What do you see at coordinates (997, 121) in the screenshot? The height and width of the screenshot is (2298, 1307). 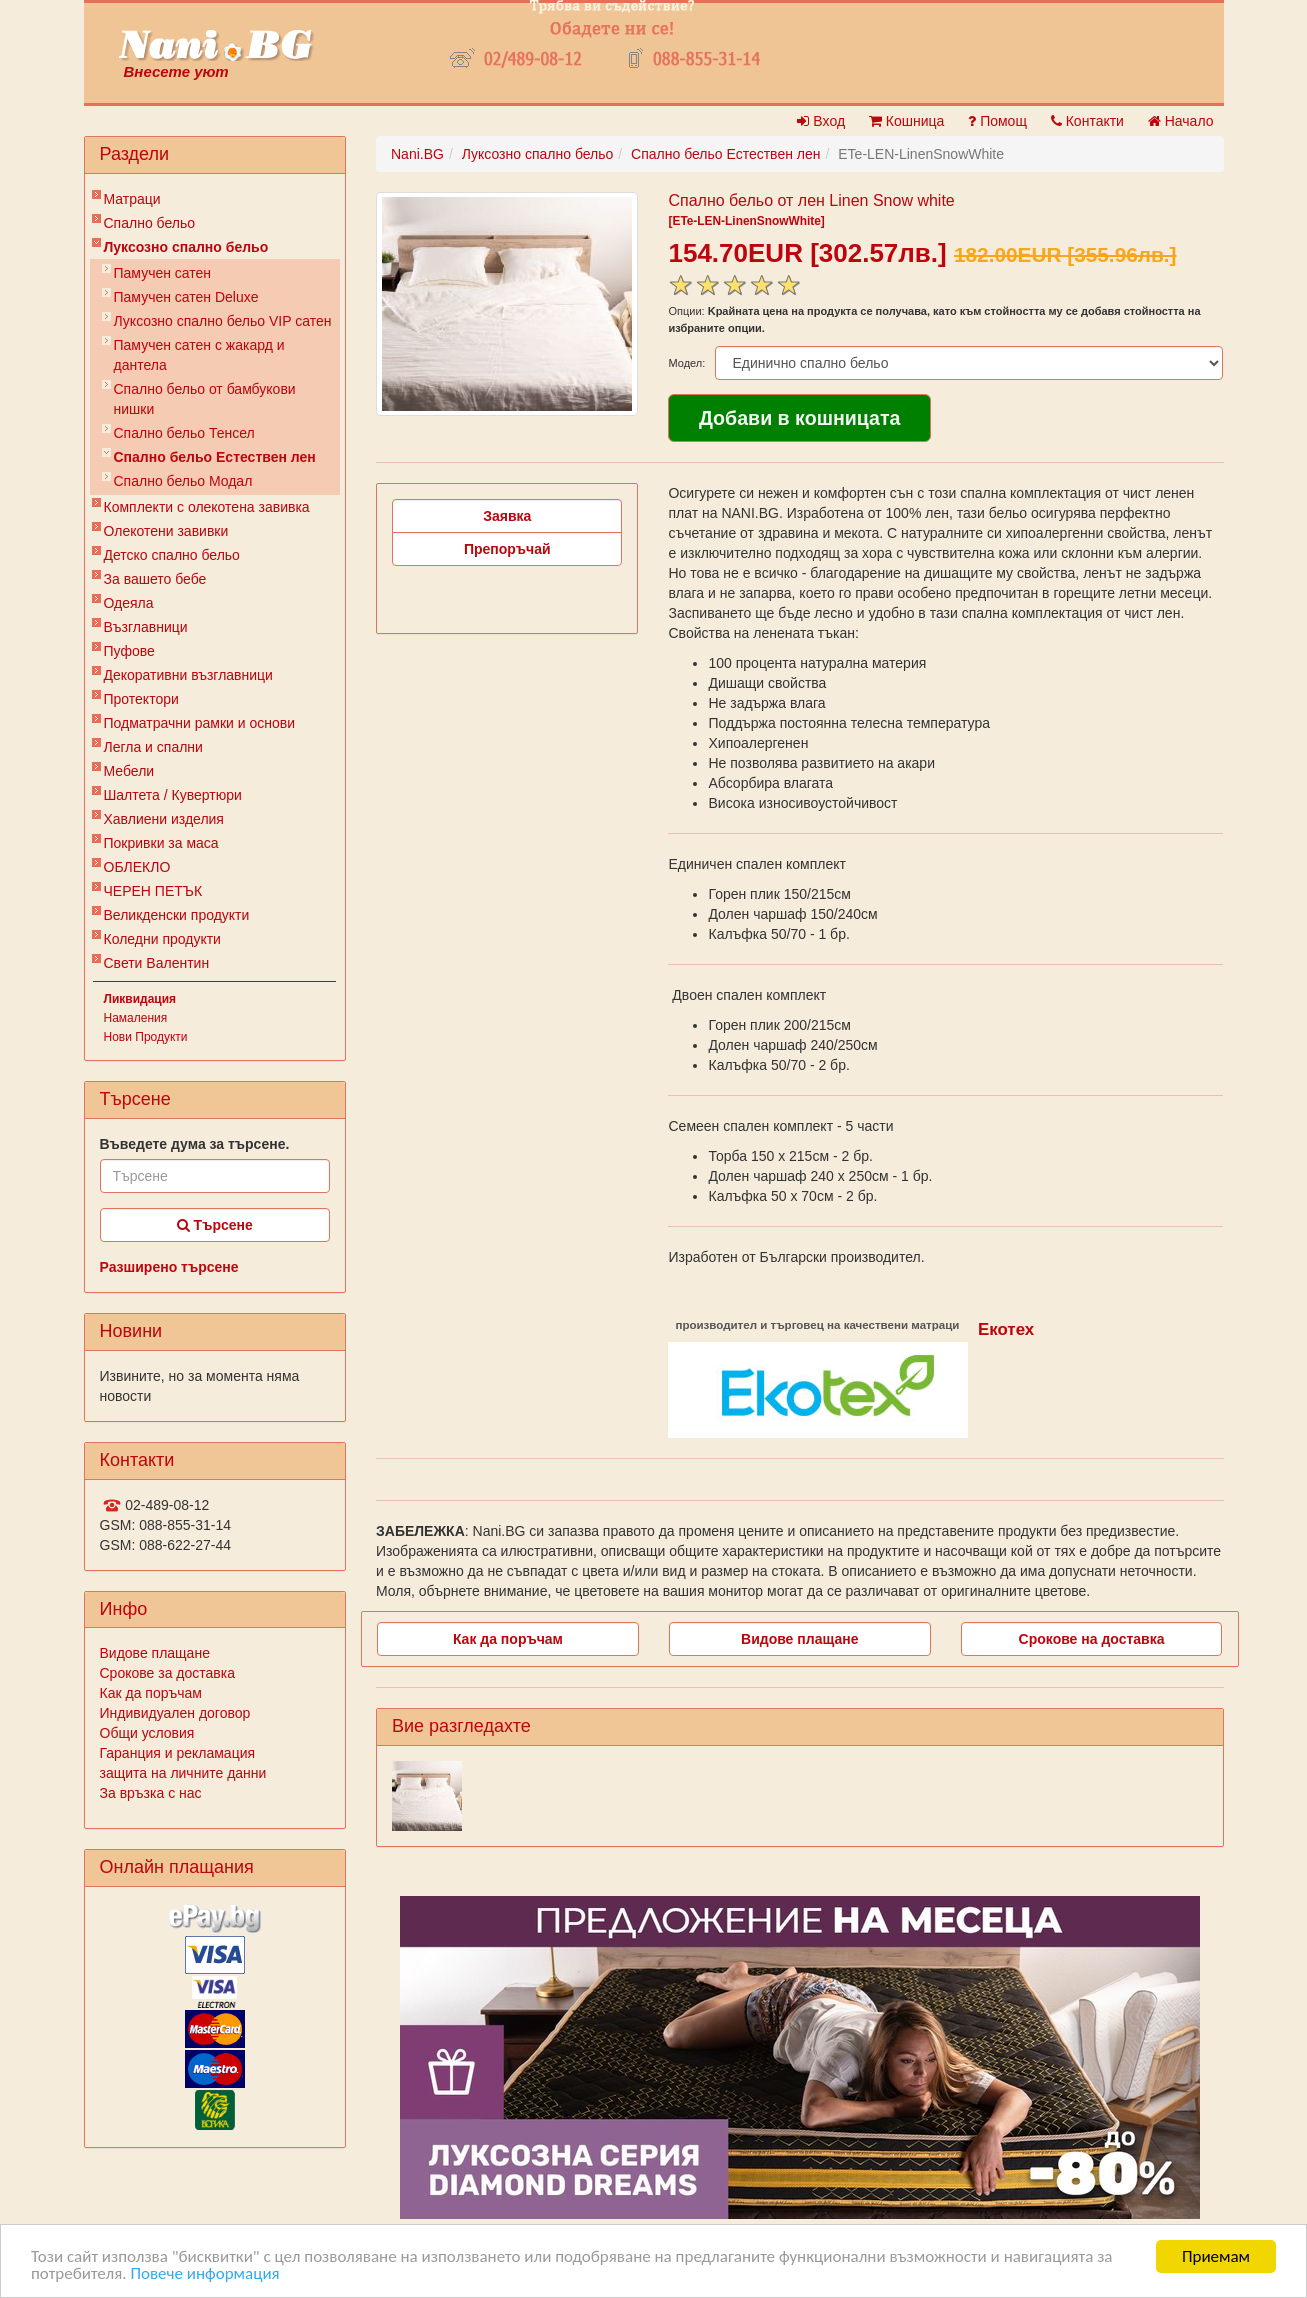 I see `Помощ` at bounding box center [997, 121].